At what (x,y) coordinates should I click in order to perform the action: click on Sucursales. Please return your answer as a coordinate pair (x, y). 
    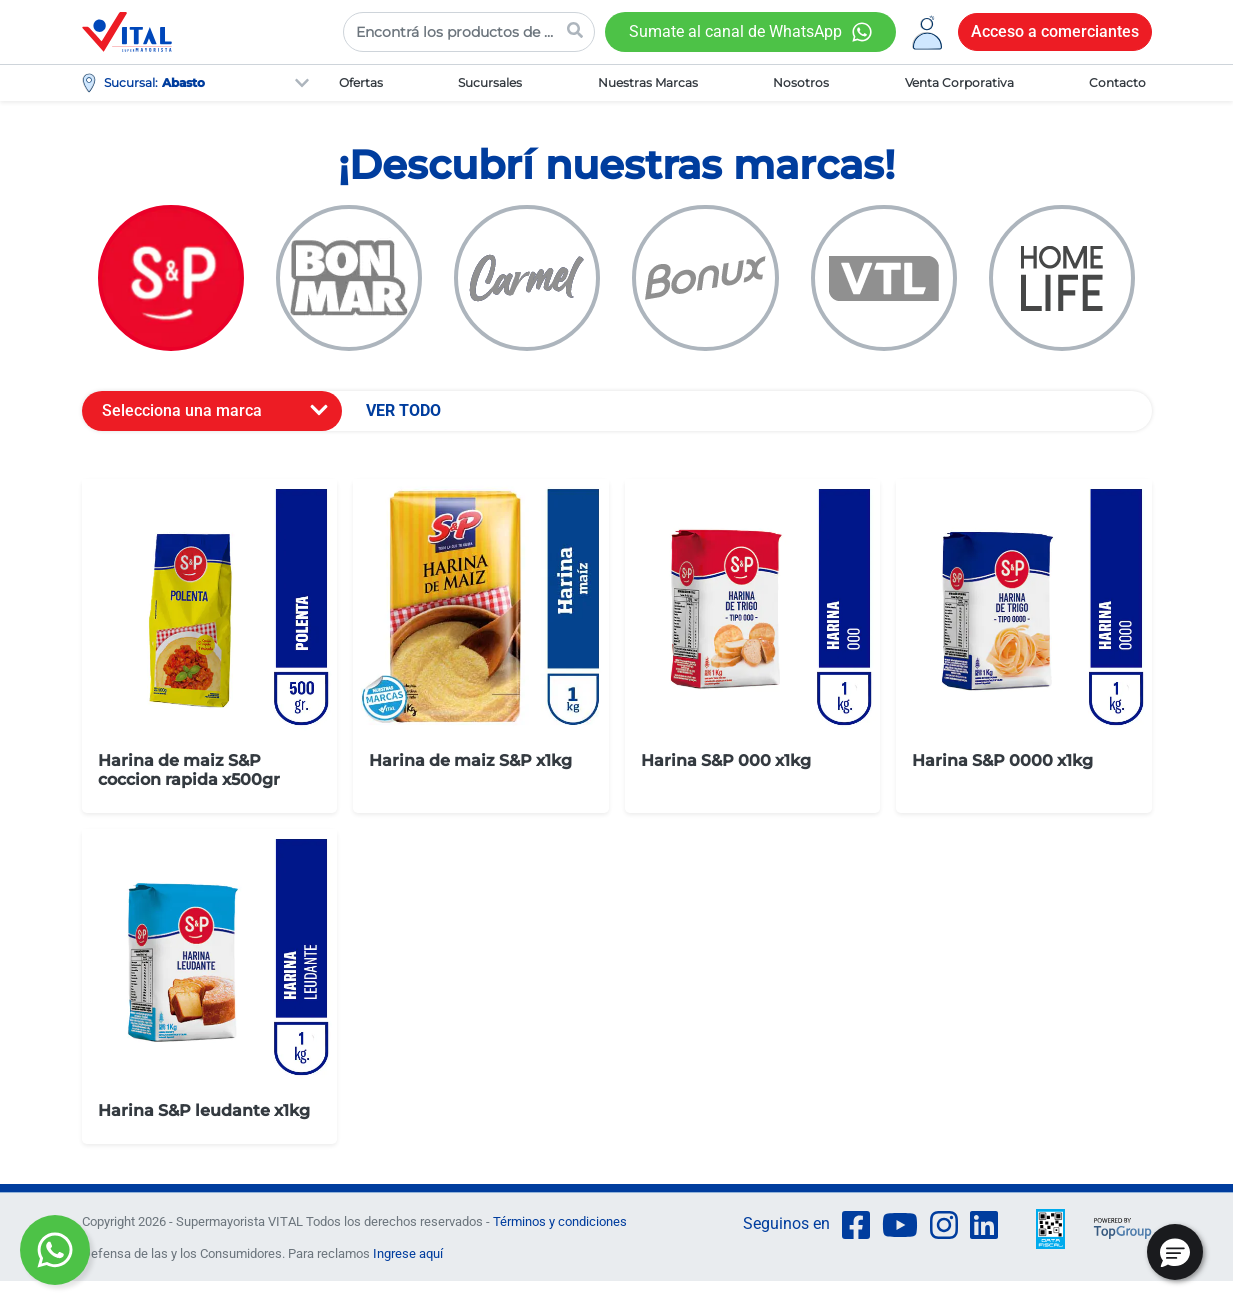
    Looking at the image, I should click on (490, 82).